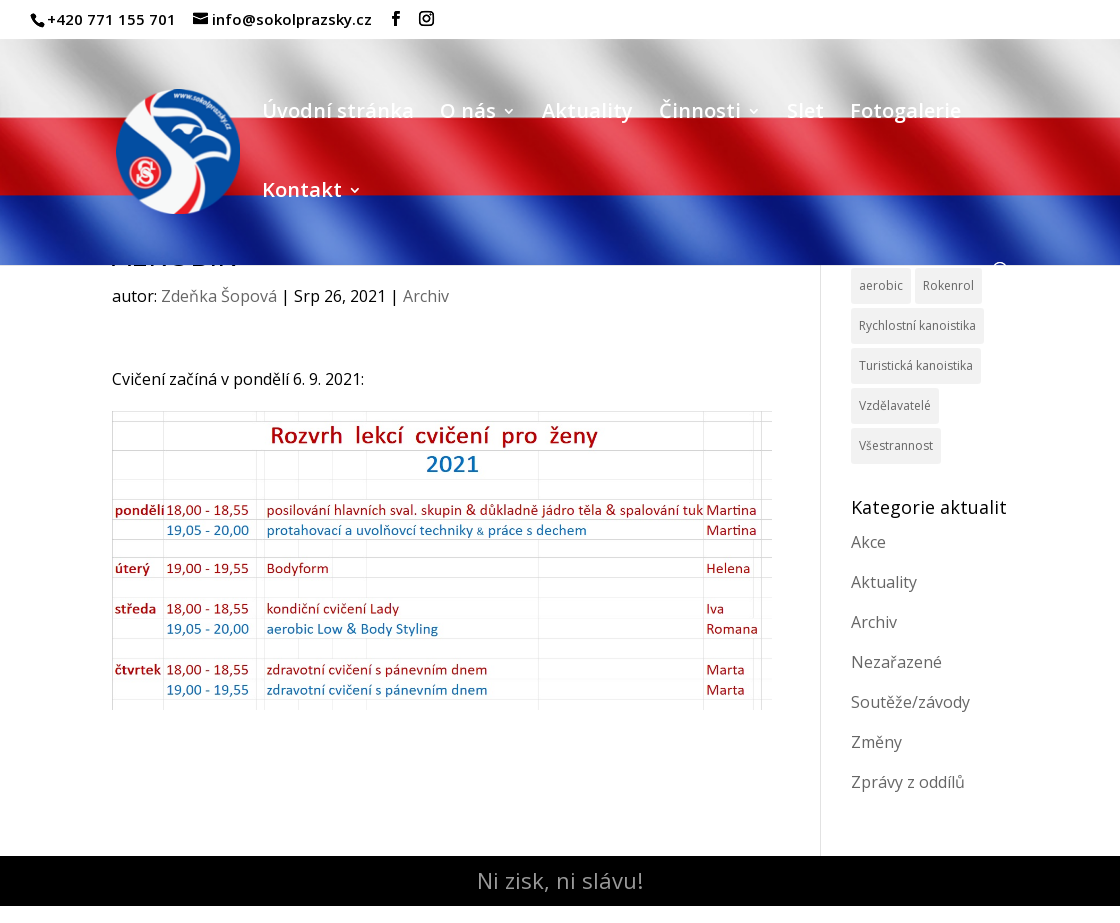 The image size is (1120, 923). I want to click on Rokenrol [Rokenrol (4 položky)], so click(948, 285).